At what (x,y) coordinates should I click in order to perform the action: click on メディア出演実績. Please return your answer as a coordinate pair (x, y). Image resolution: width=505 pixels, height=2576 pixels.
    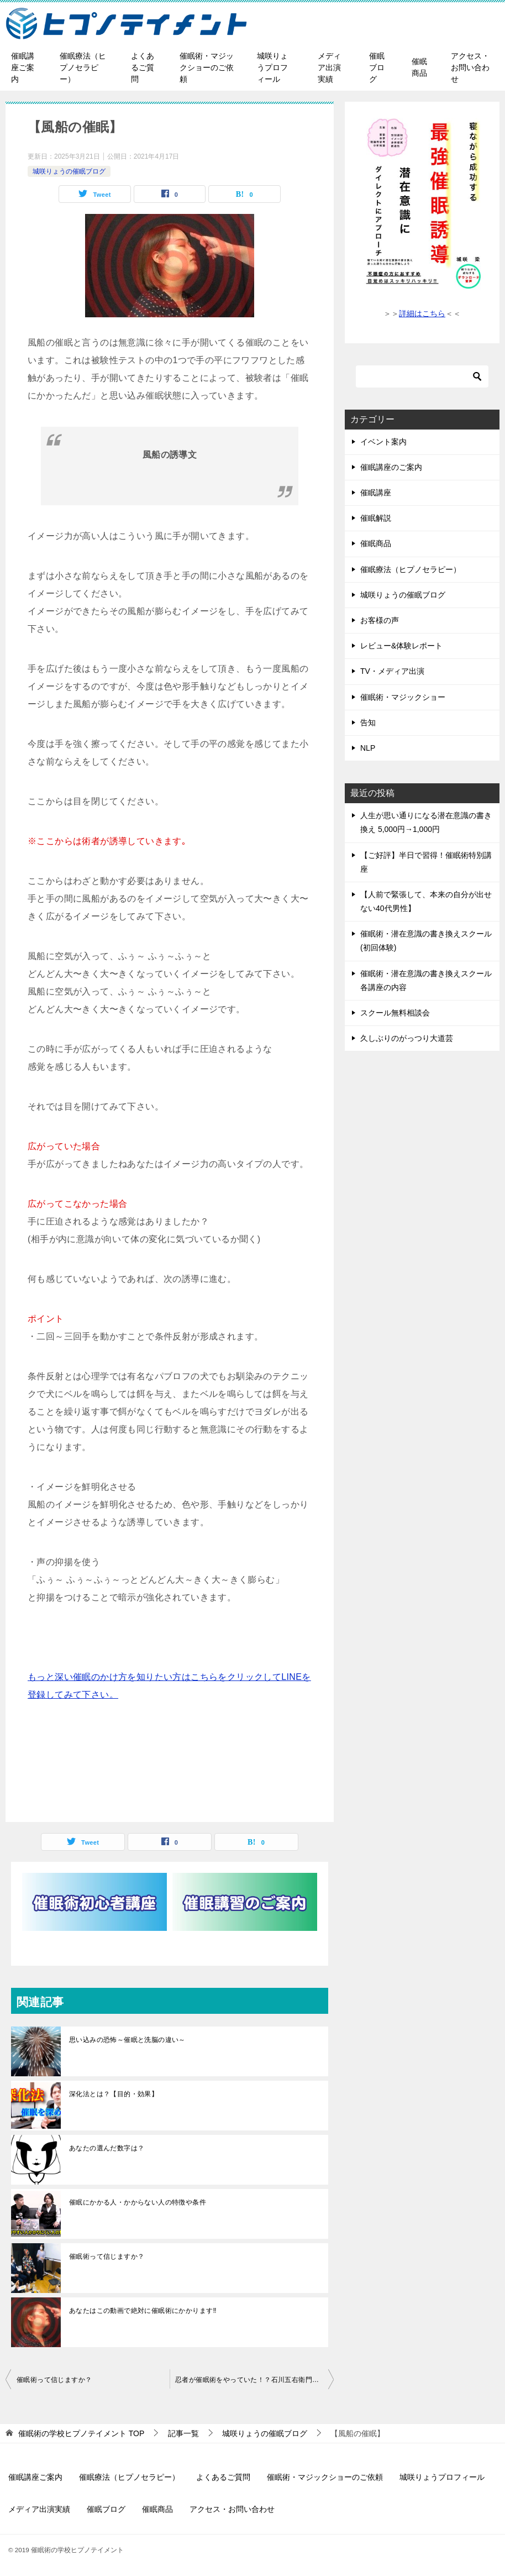
    Looking at the image, I should click on (329, 67).